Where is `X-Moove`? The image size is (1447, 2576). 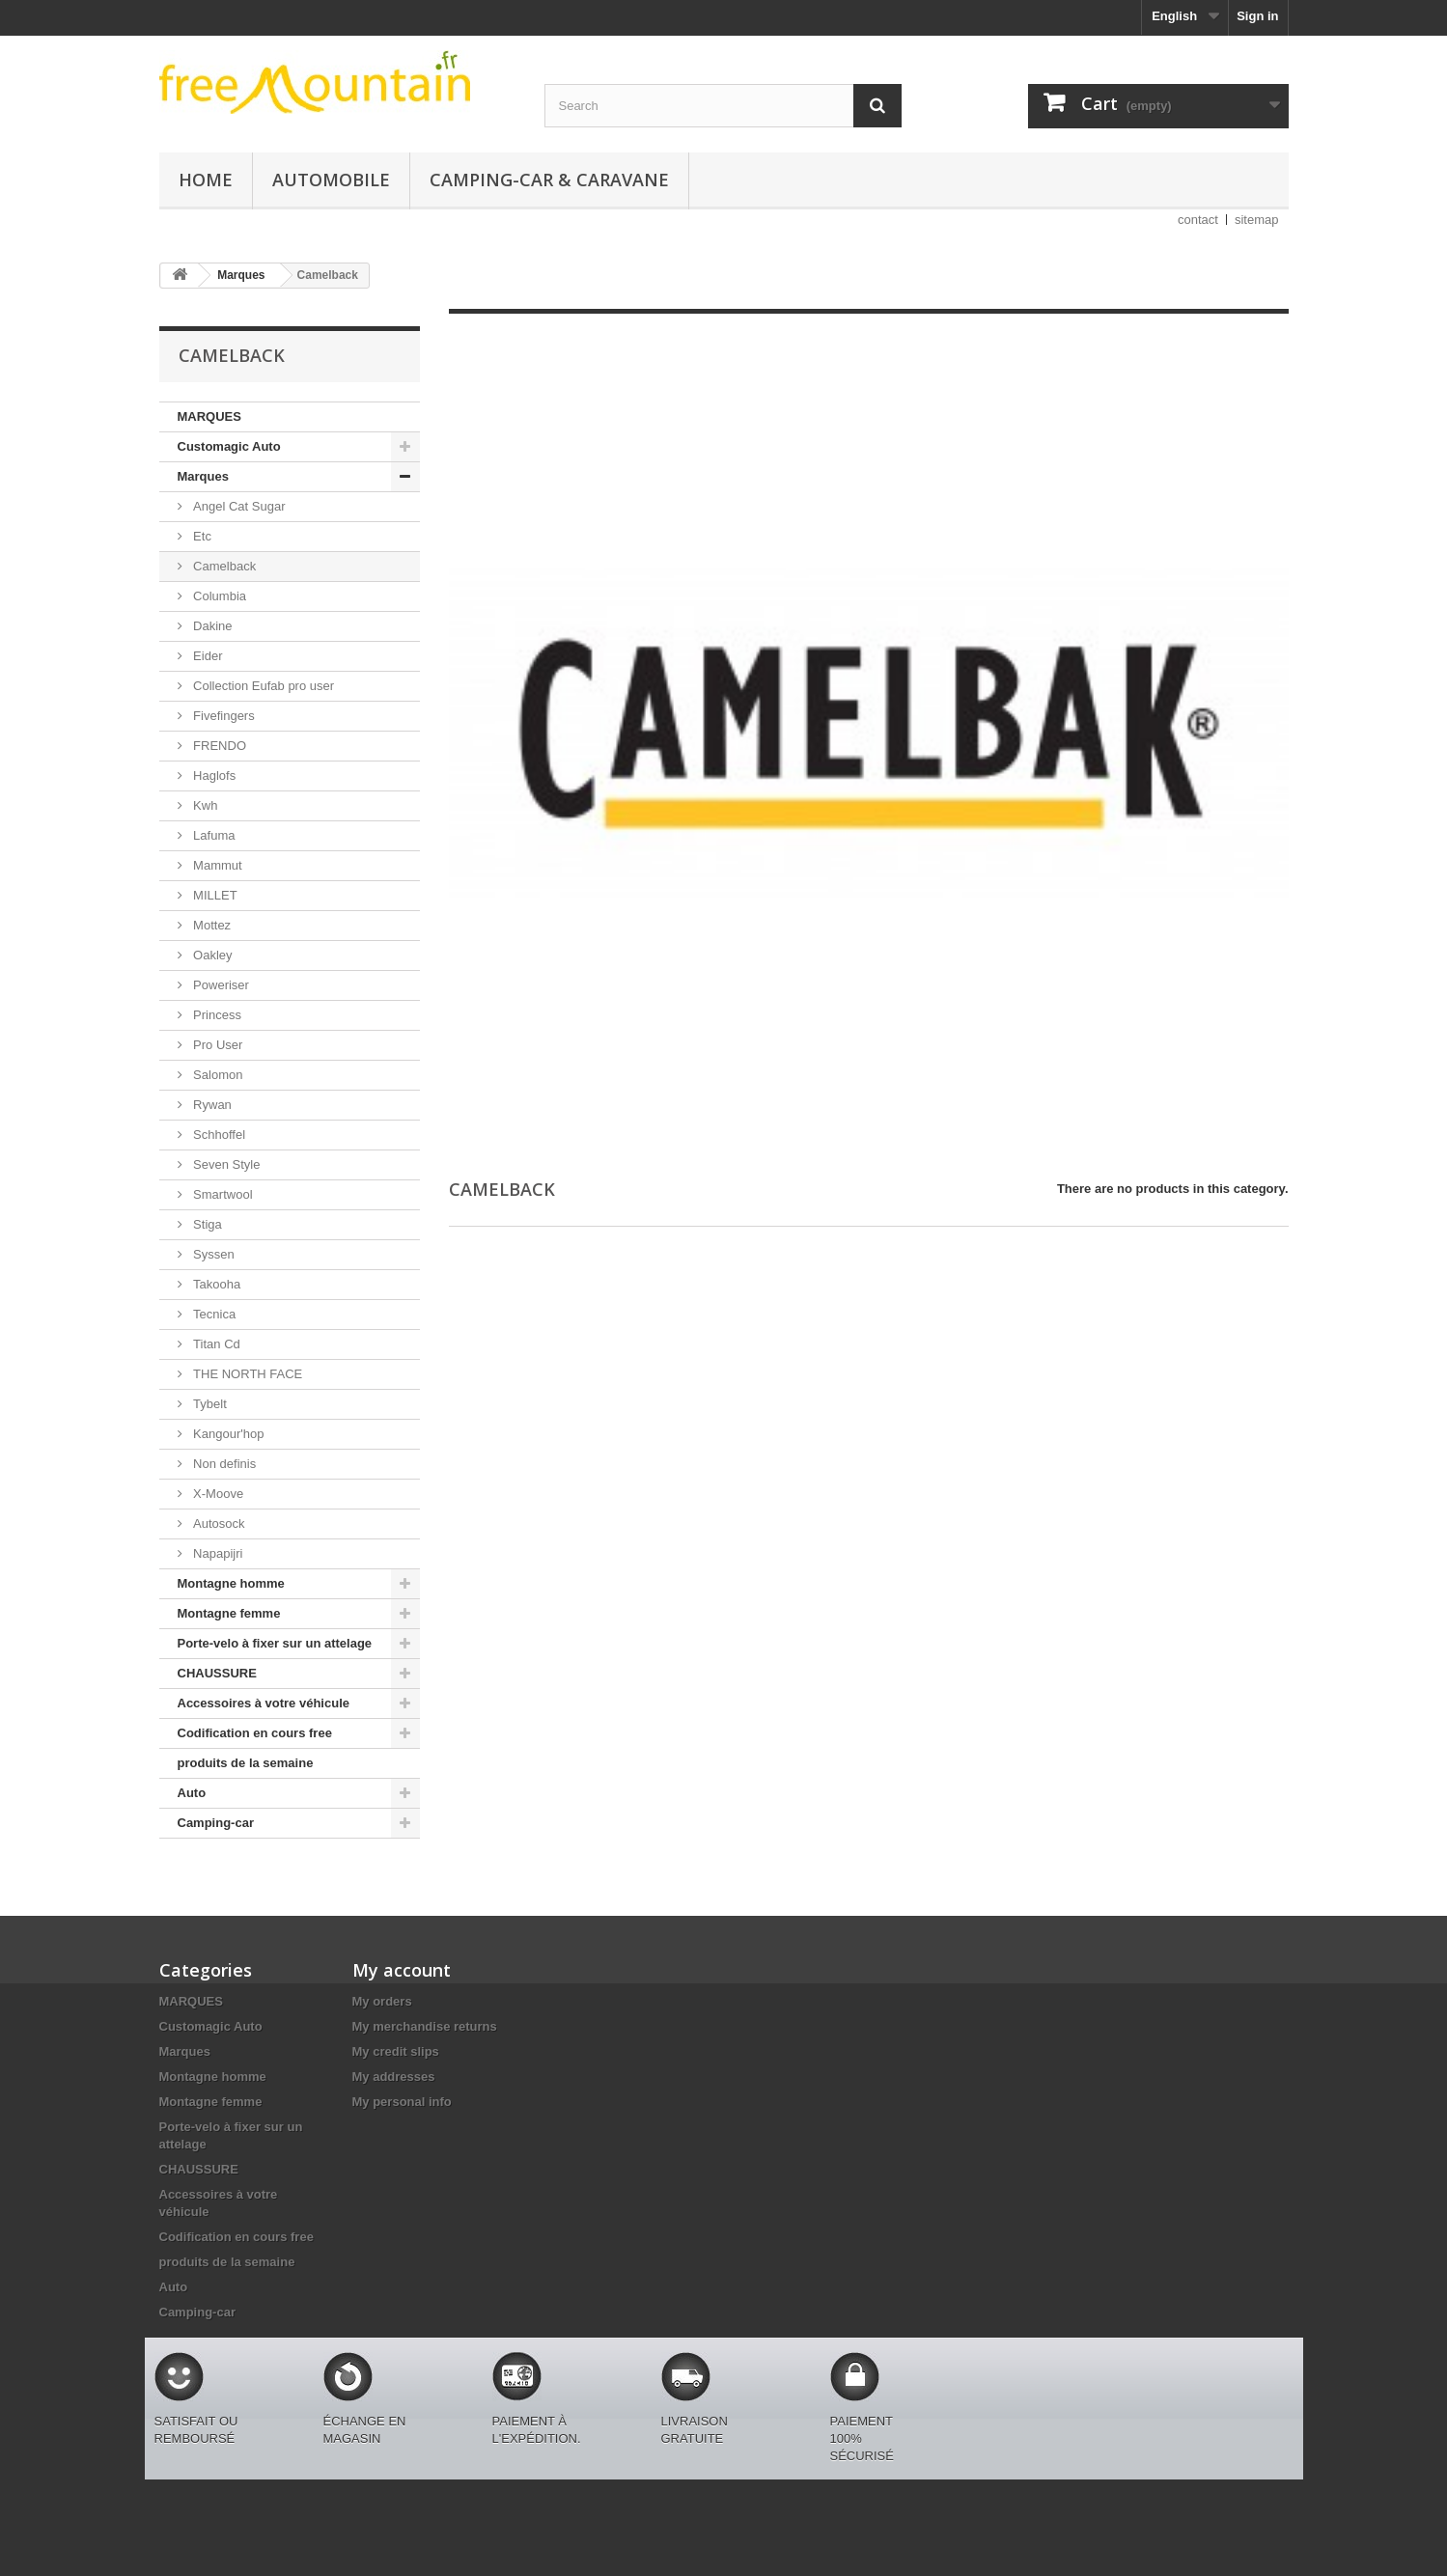 X-Moove is located at coordinates (217, 1493).